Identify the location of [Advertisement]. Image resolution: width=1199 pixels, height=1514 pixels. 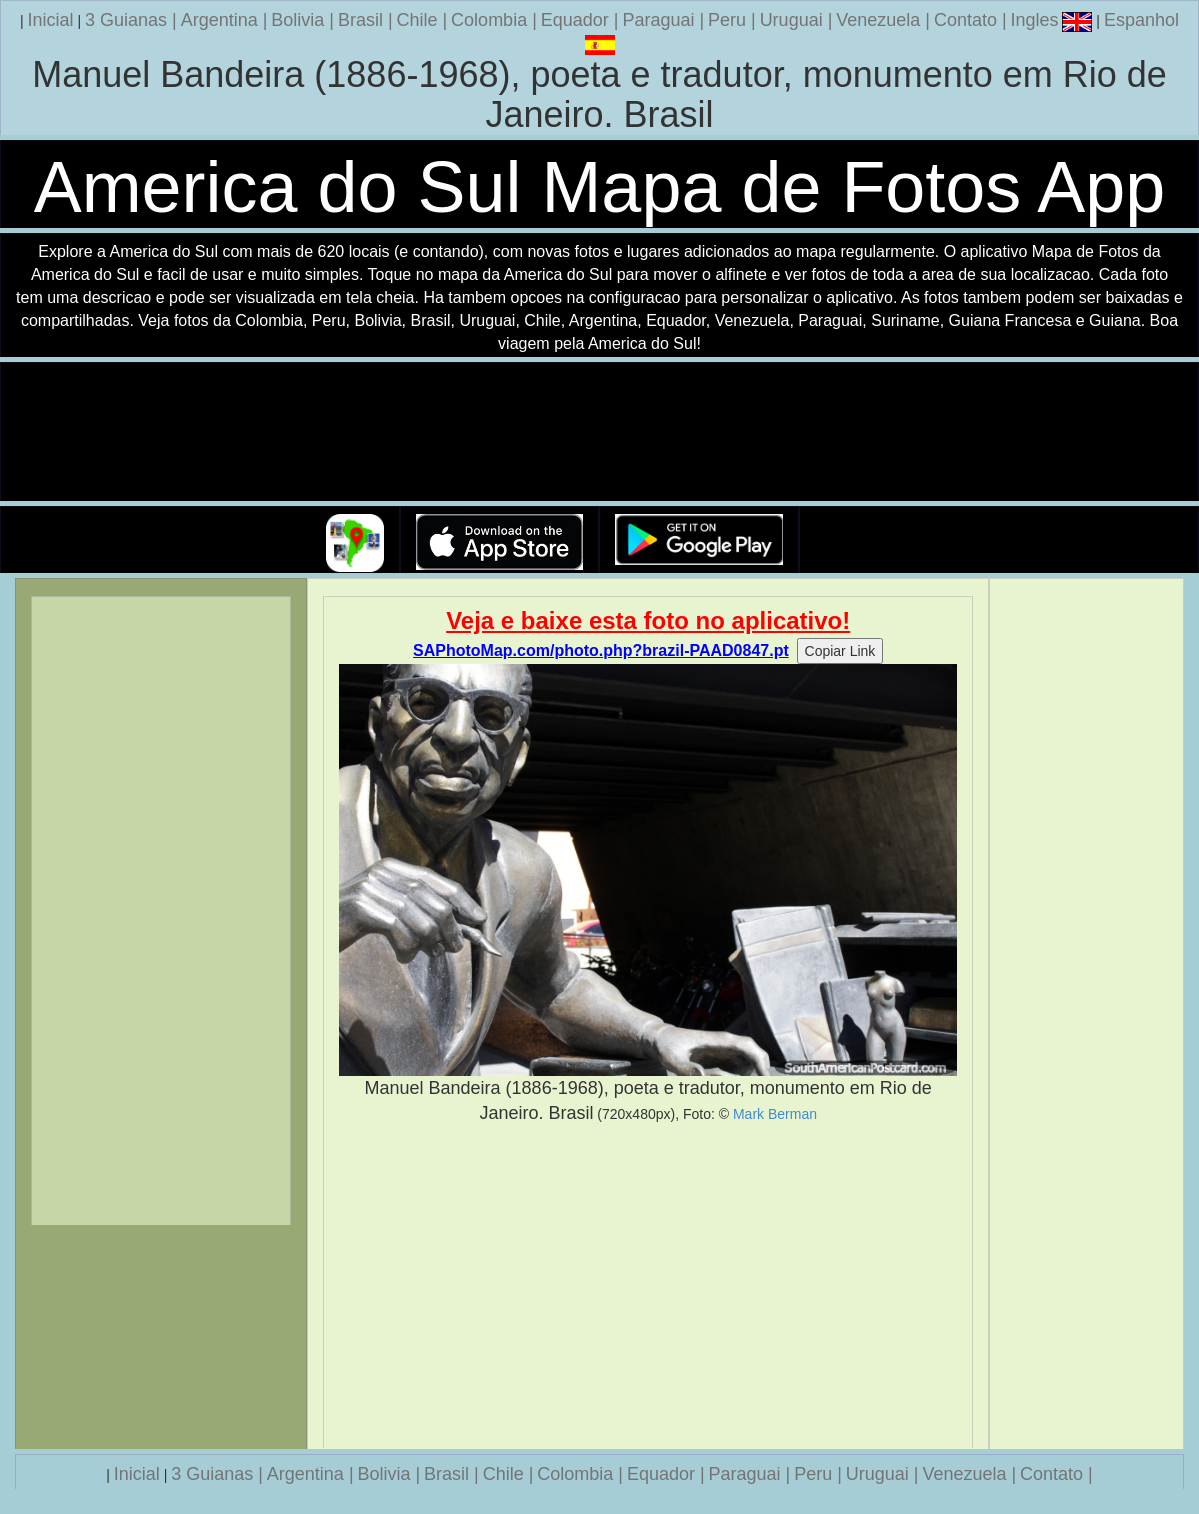
(648, 1287).